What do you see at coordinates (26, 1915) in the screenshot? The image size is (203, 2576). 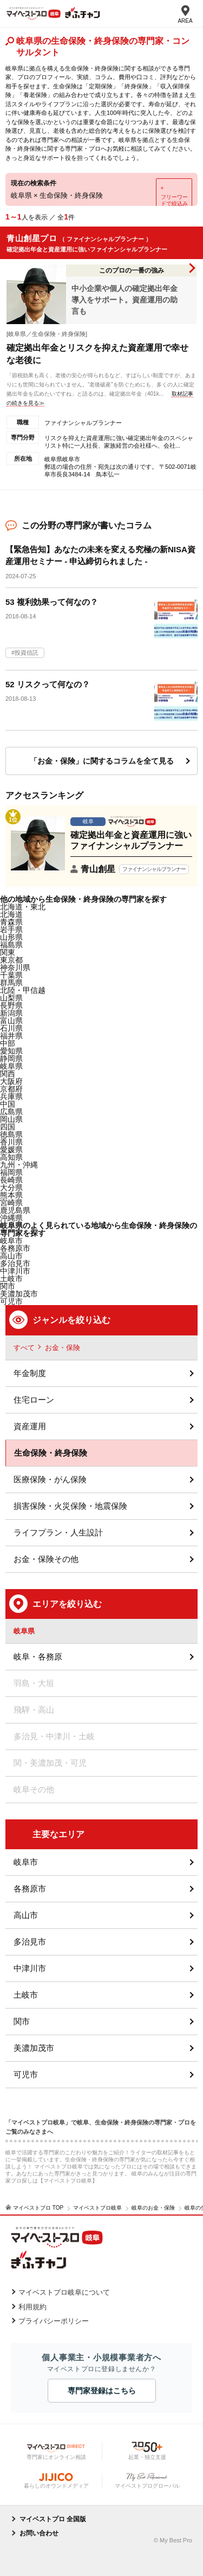 I see `高山市` at bounding box center [26, 1915].